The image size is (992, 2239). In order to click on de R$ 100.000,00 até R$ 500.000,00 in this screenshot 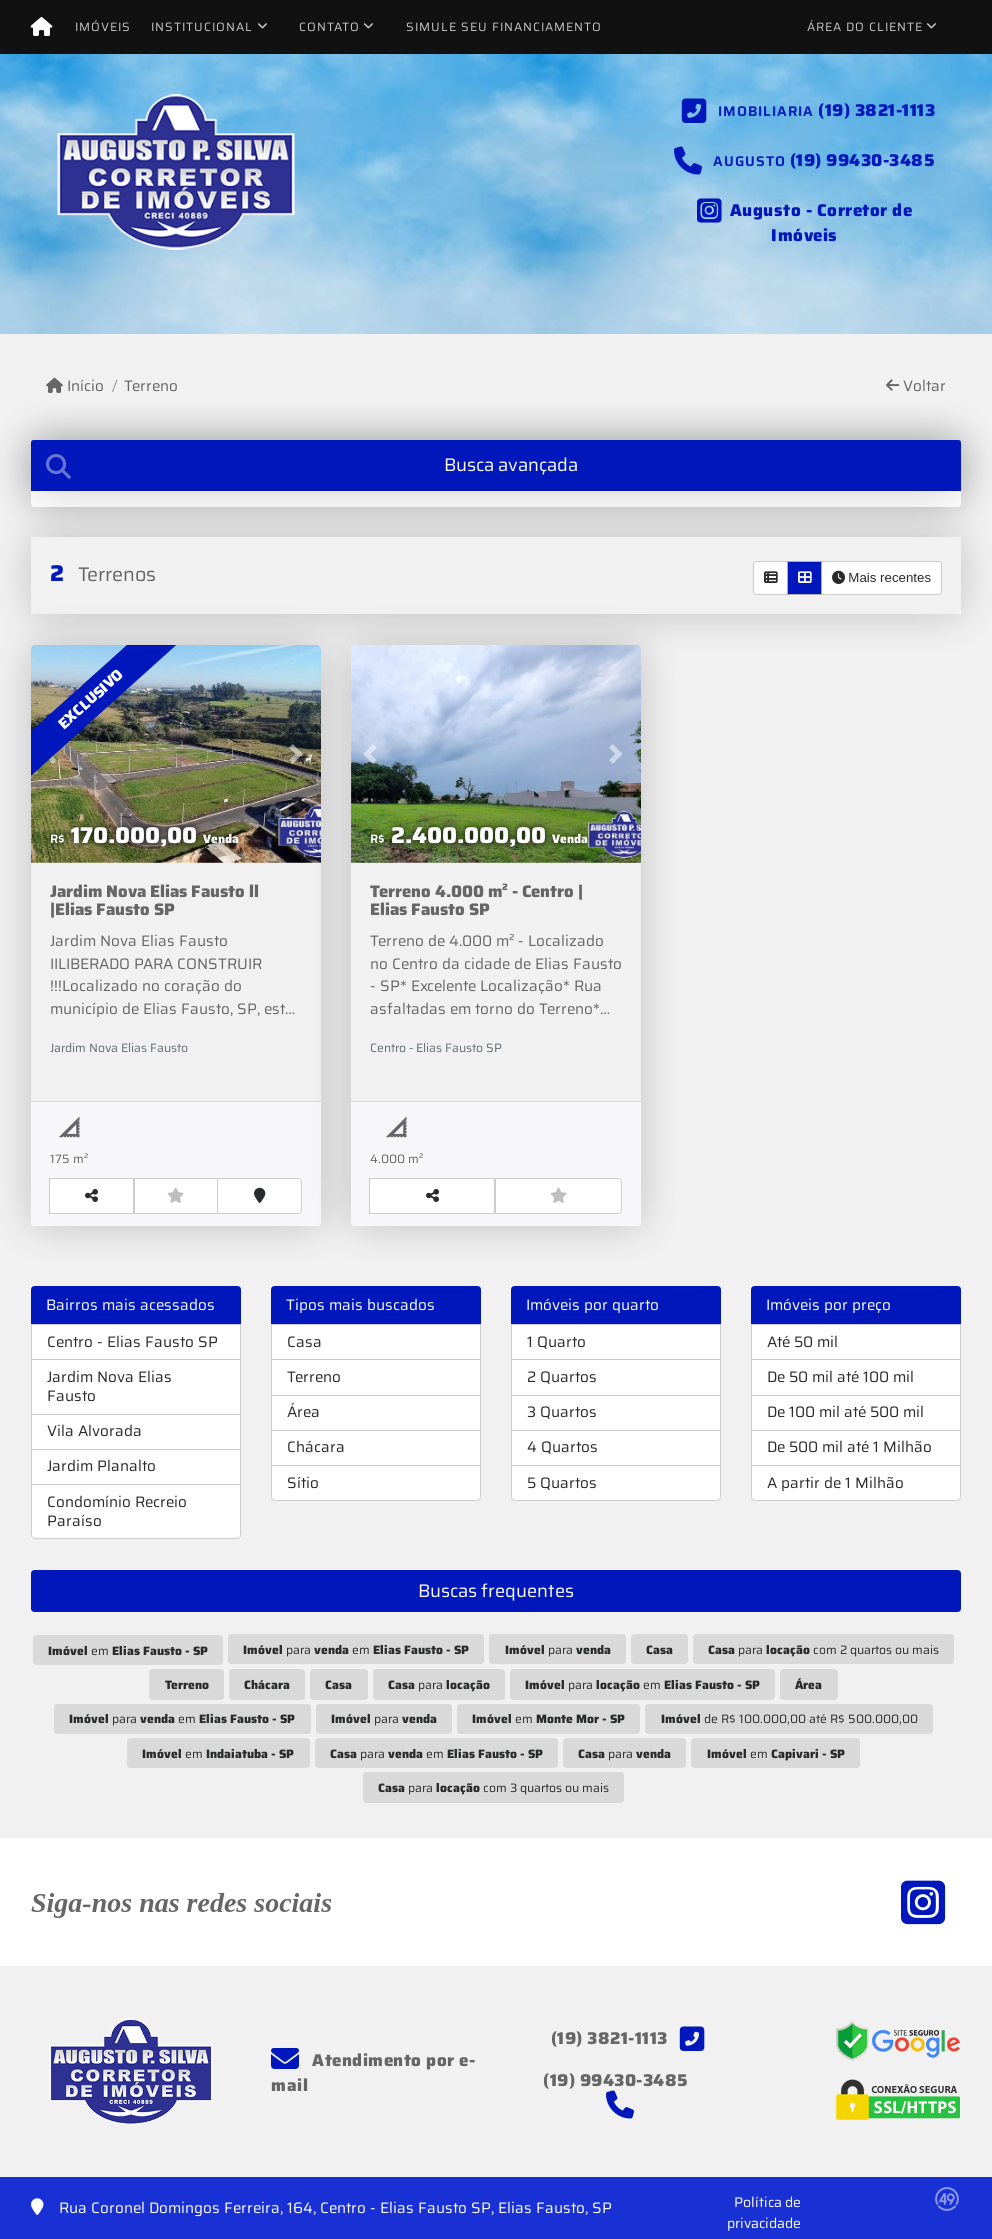, I will do `click(789, 1718)`.